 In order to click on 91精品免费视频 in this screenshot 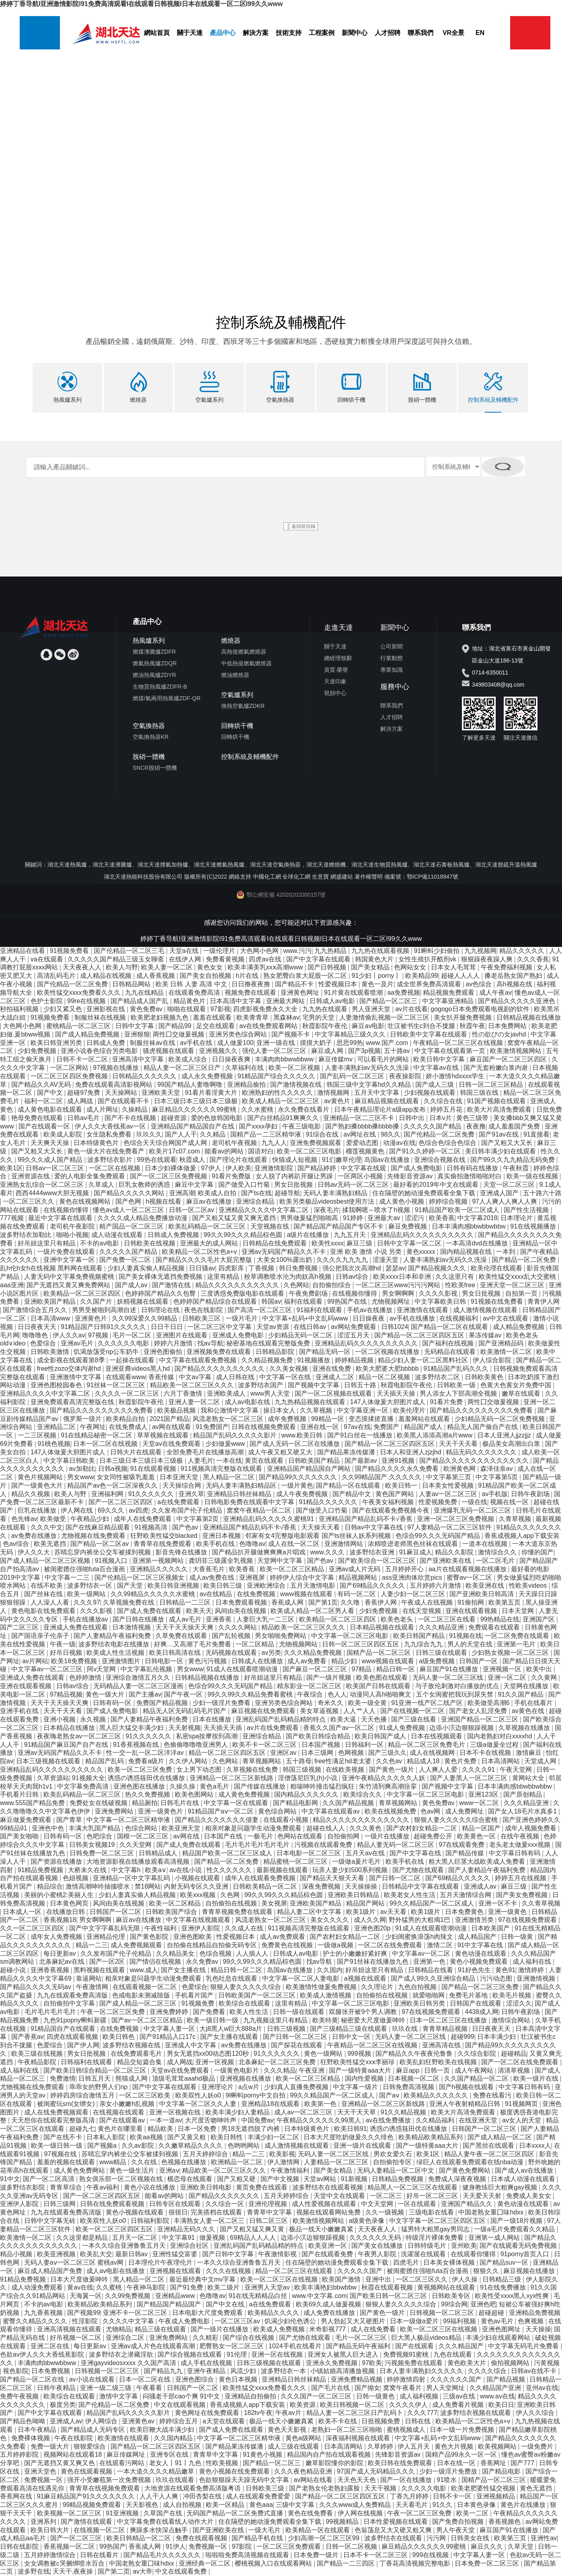, I will do `click(41, 1869)`.